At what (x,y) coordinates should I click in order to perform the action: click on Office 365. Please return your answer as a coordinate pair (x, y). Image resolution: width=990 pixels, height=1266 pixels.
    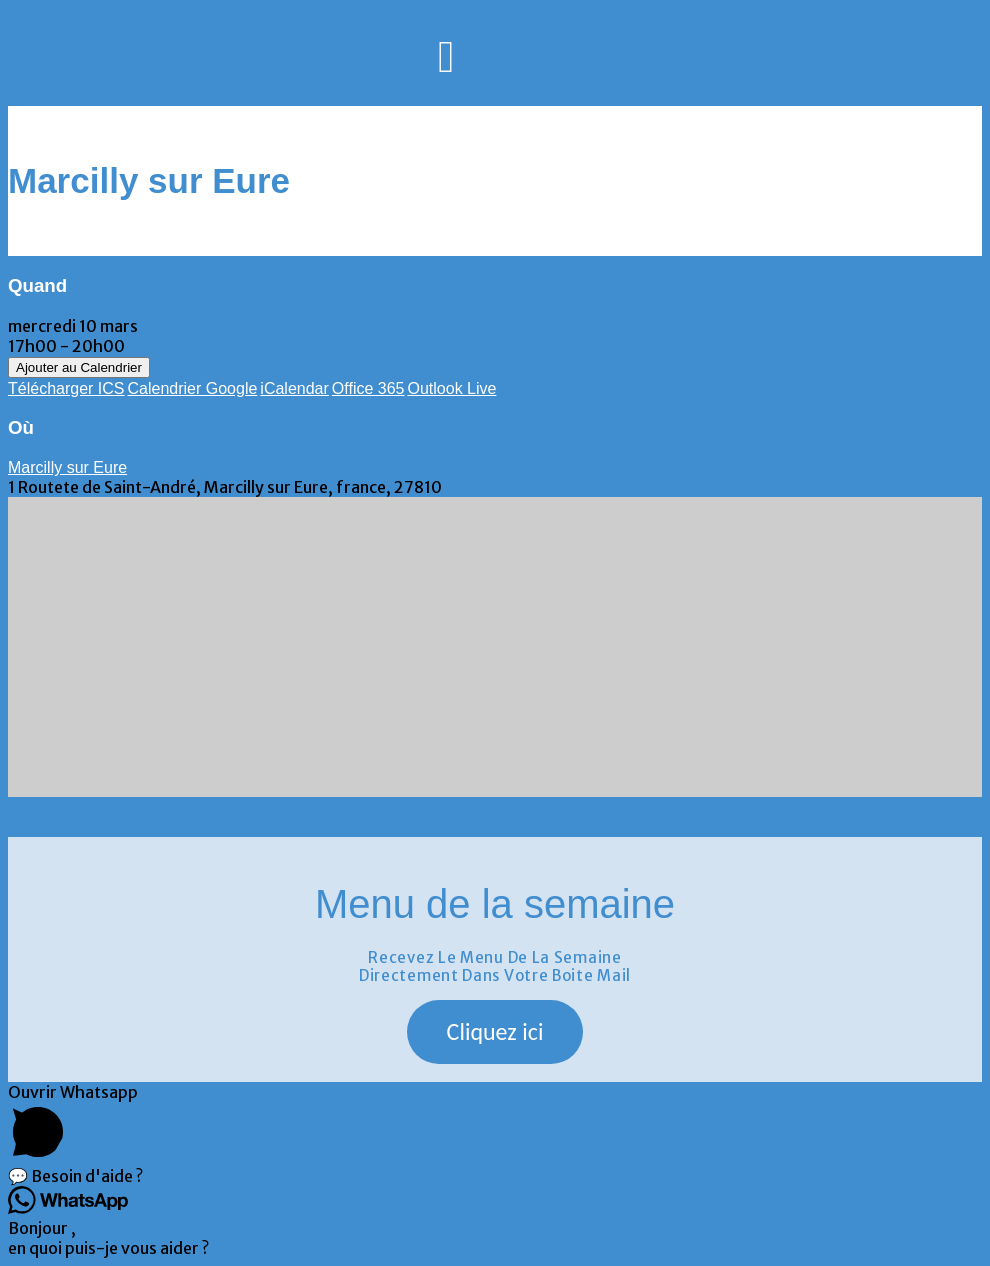
    Looking at the image, I should click on (368, 388).